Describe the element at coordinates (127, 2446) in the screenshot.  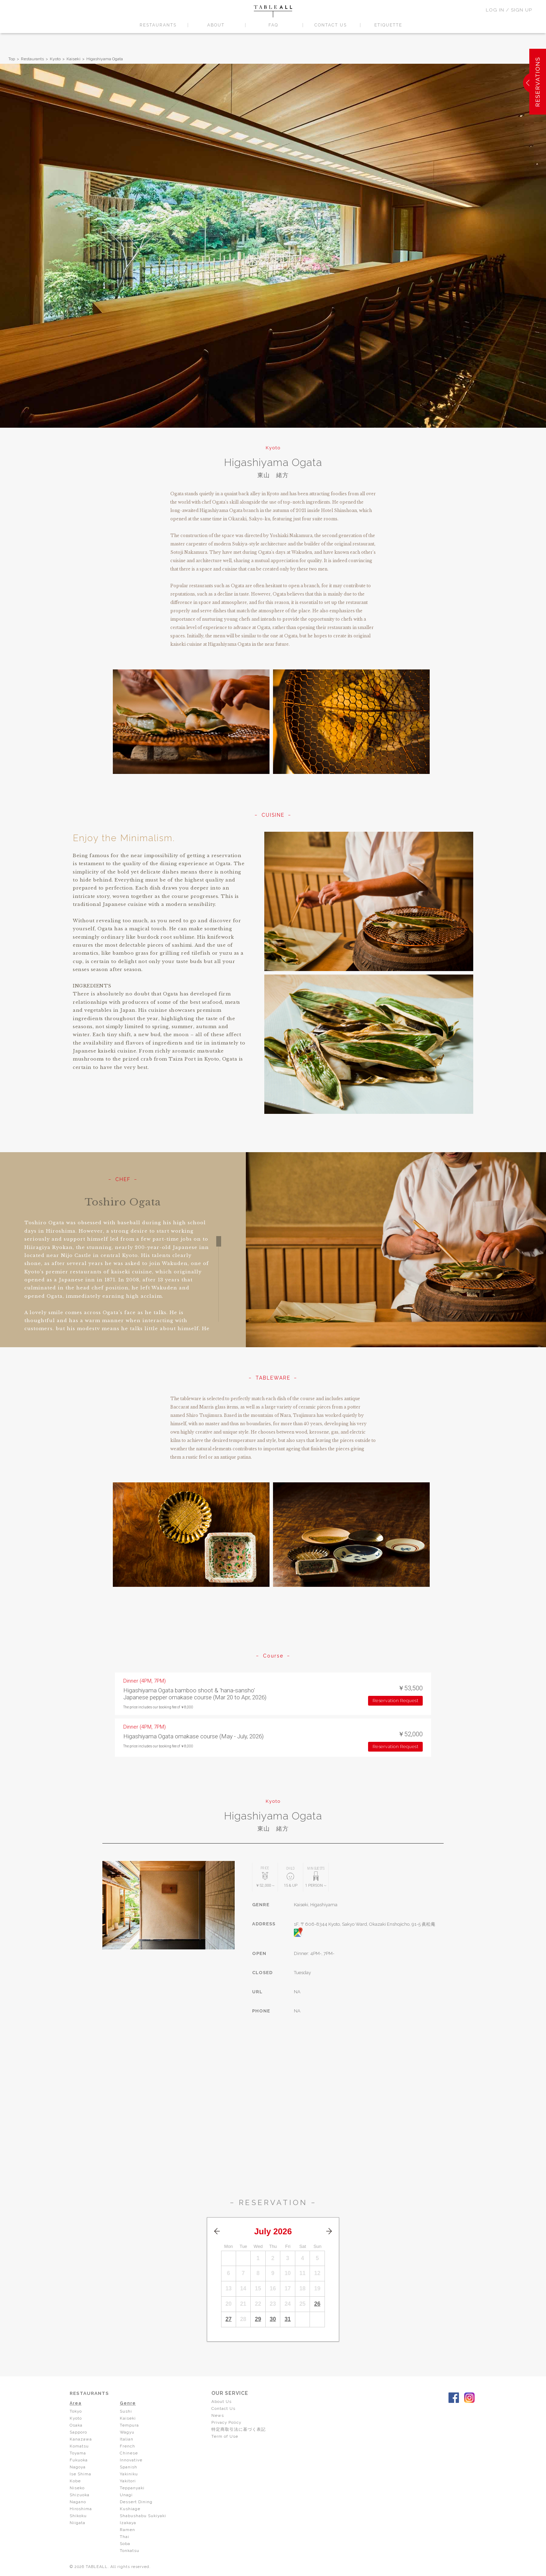
I see `French` at that location.